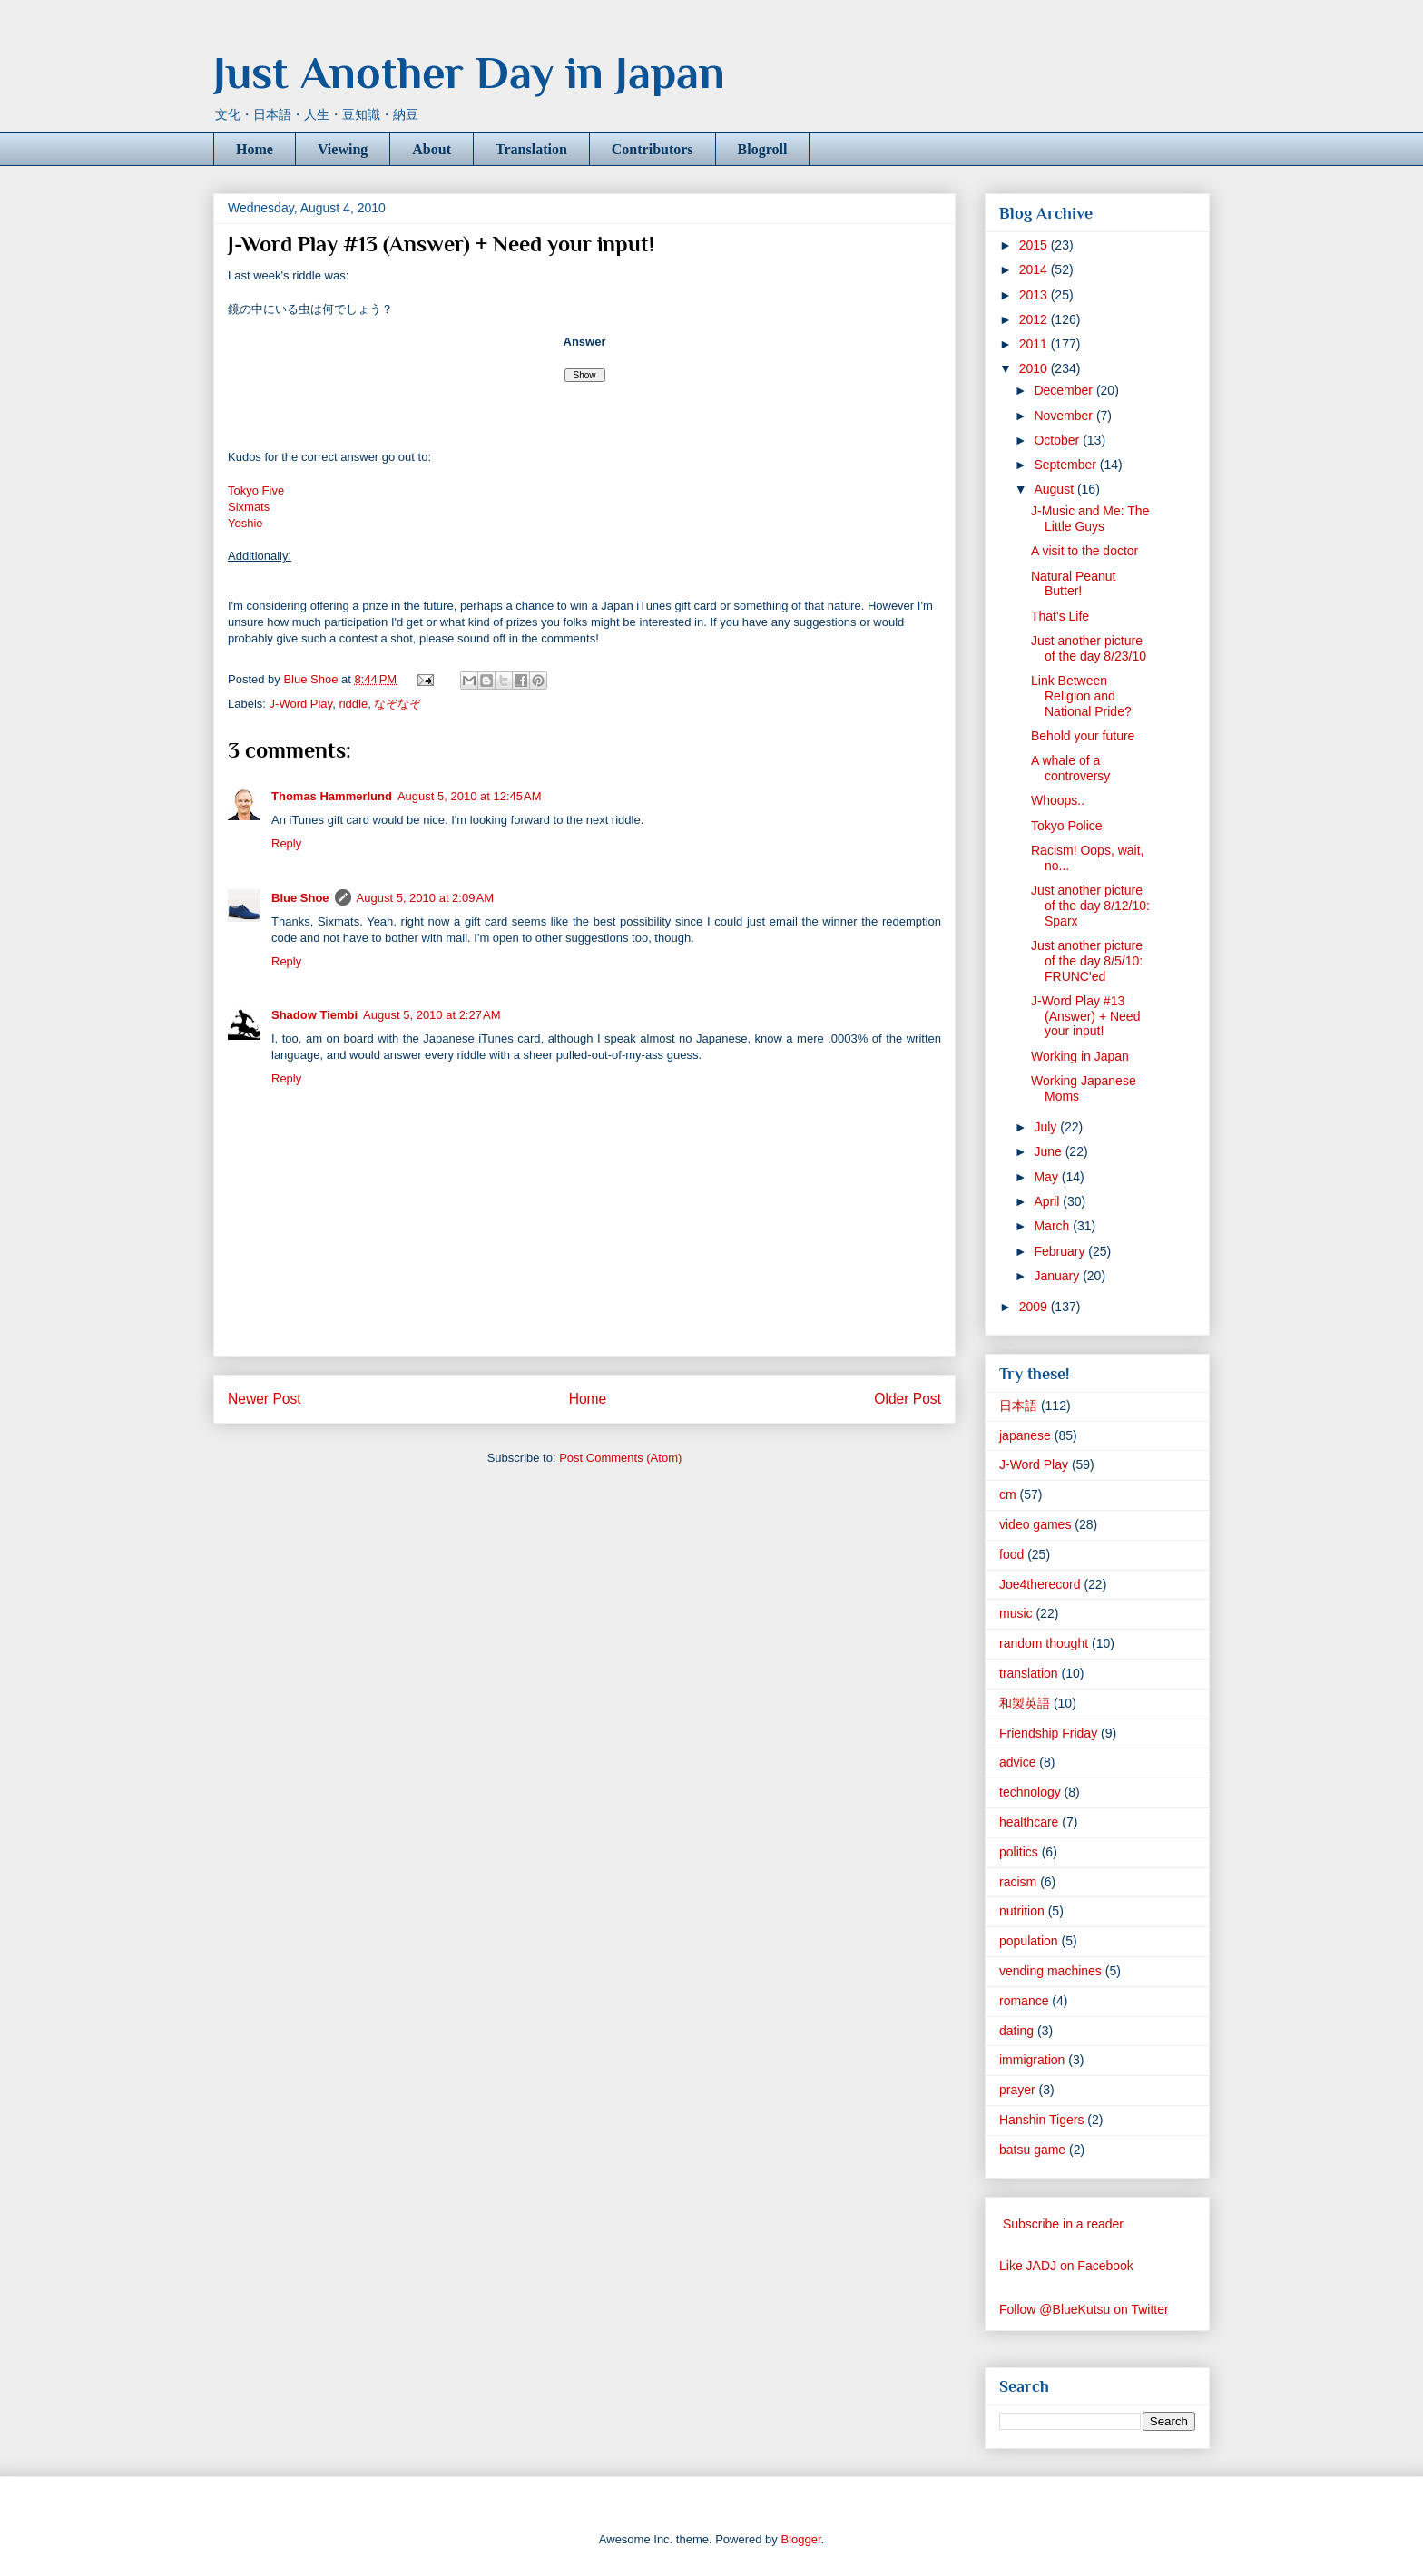 This screenshot has height=2576, width=1423. Describe the element at coordinates (1066, 464) in the screenshot. I see `September` at that location.